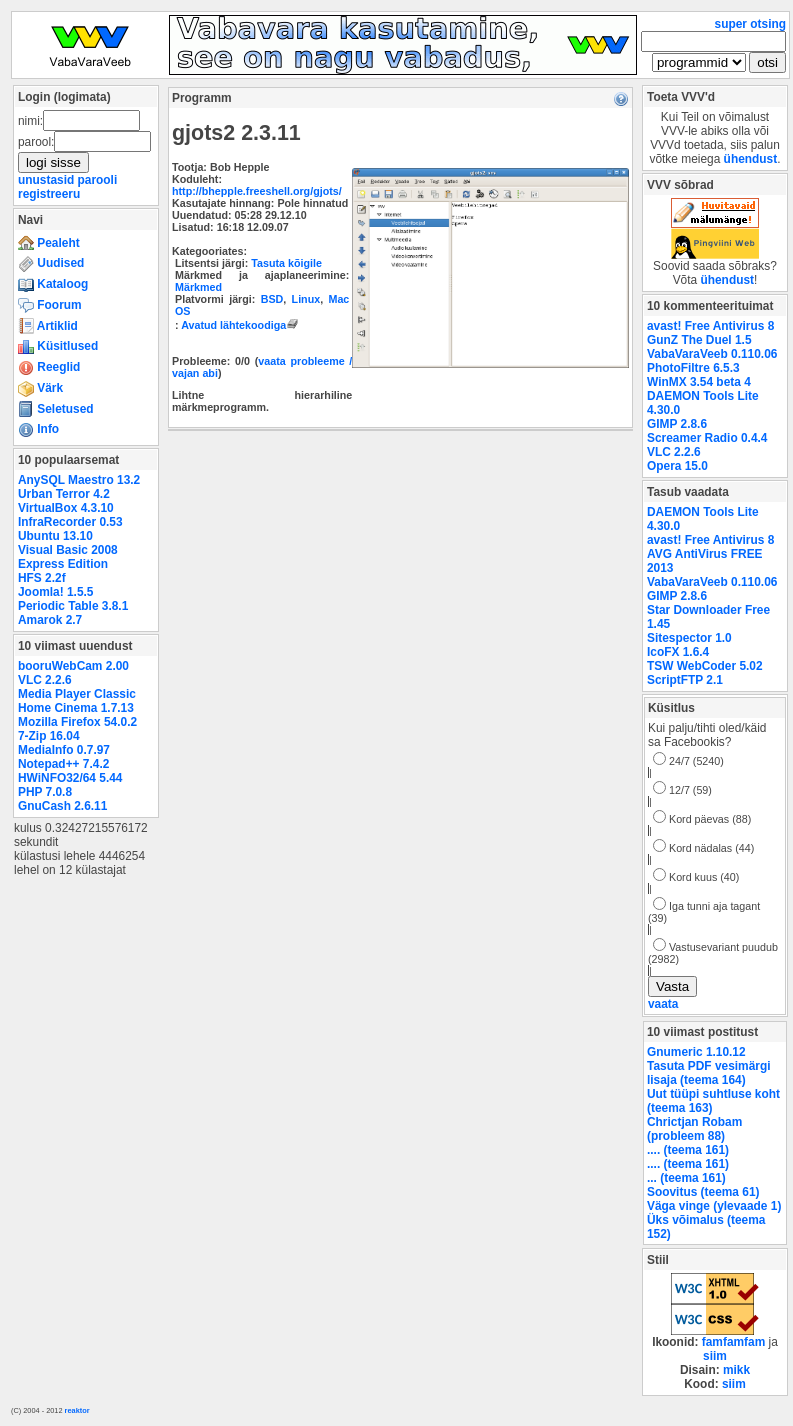 This screenshot has height=1426, width=793. Describe the element at coordinates (272, 299) in the screenshot. I see `BSD` at that location.